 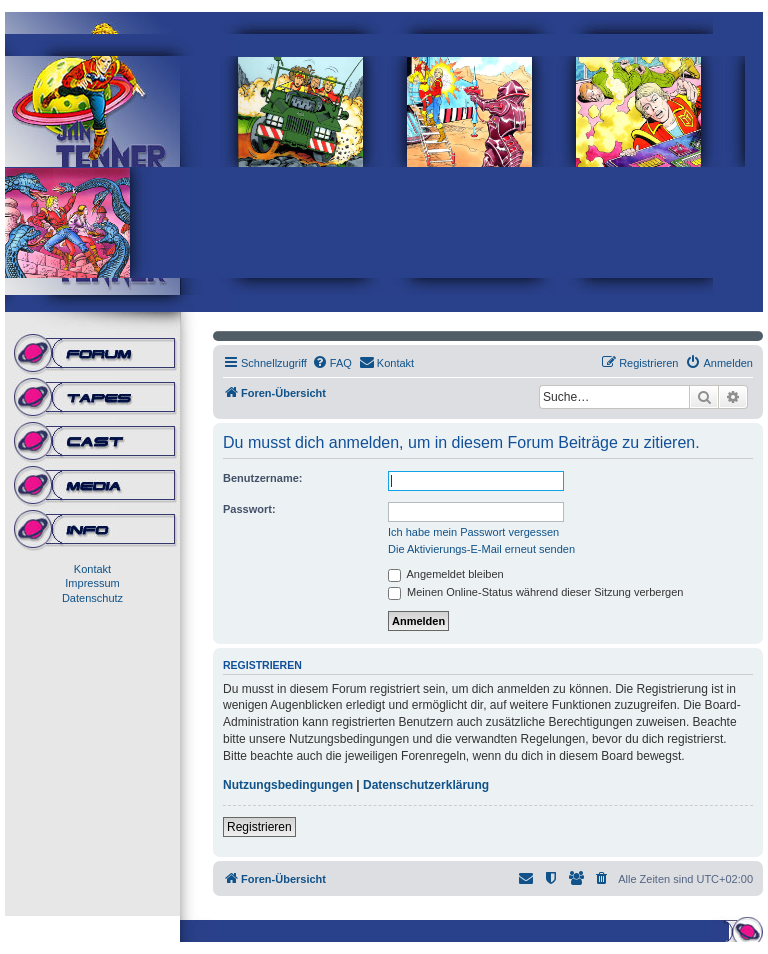 I want to click on Passwort:, so click(x=249, y=509).